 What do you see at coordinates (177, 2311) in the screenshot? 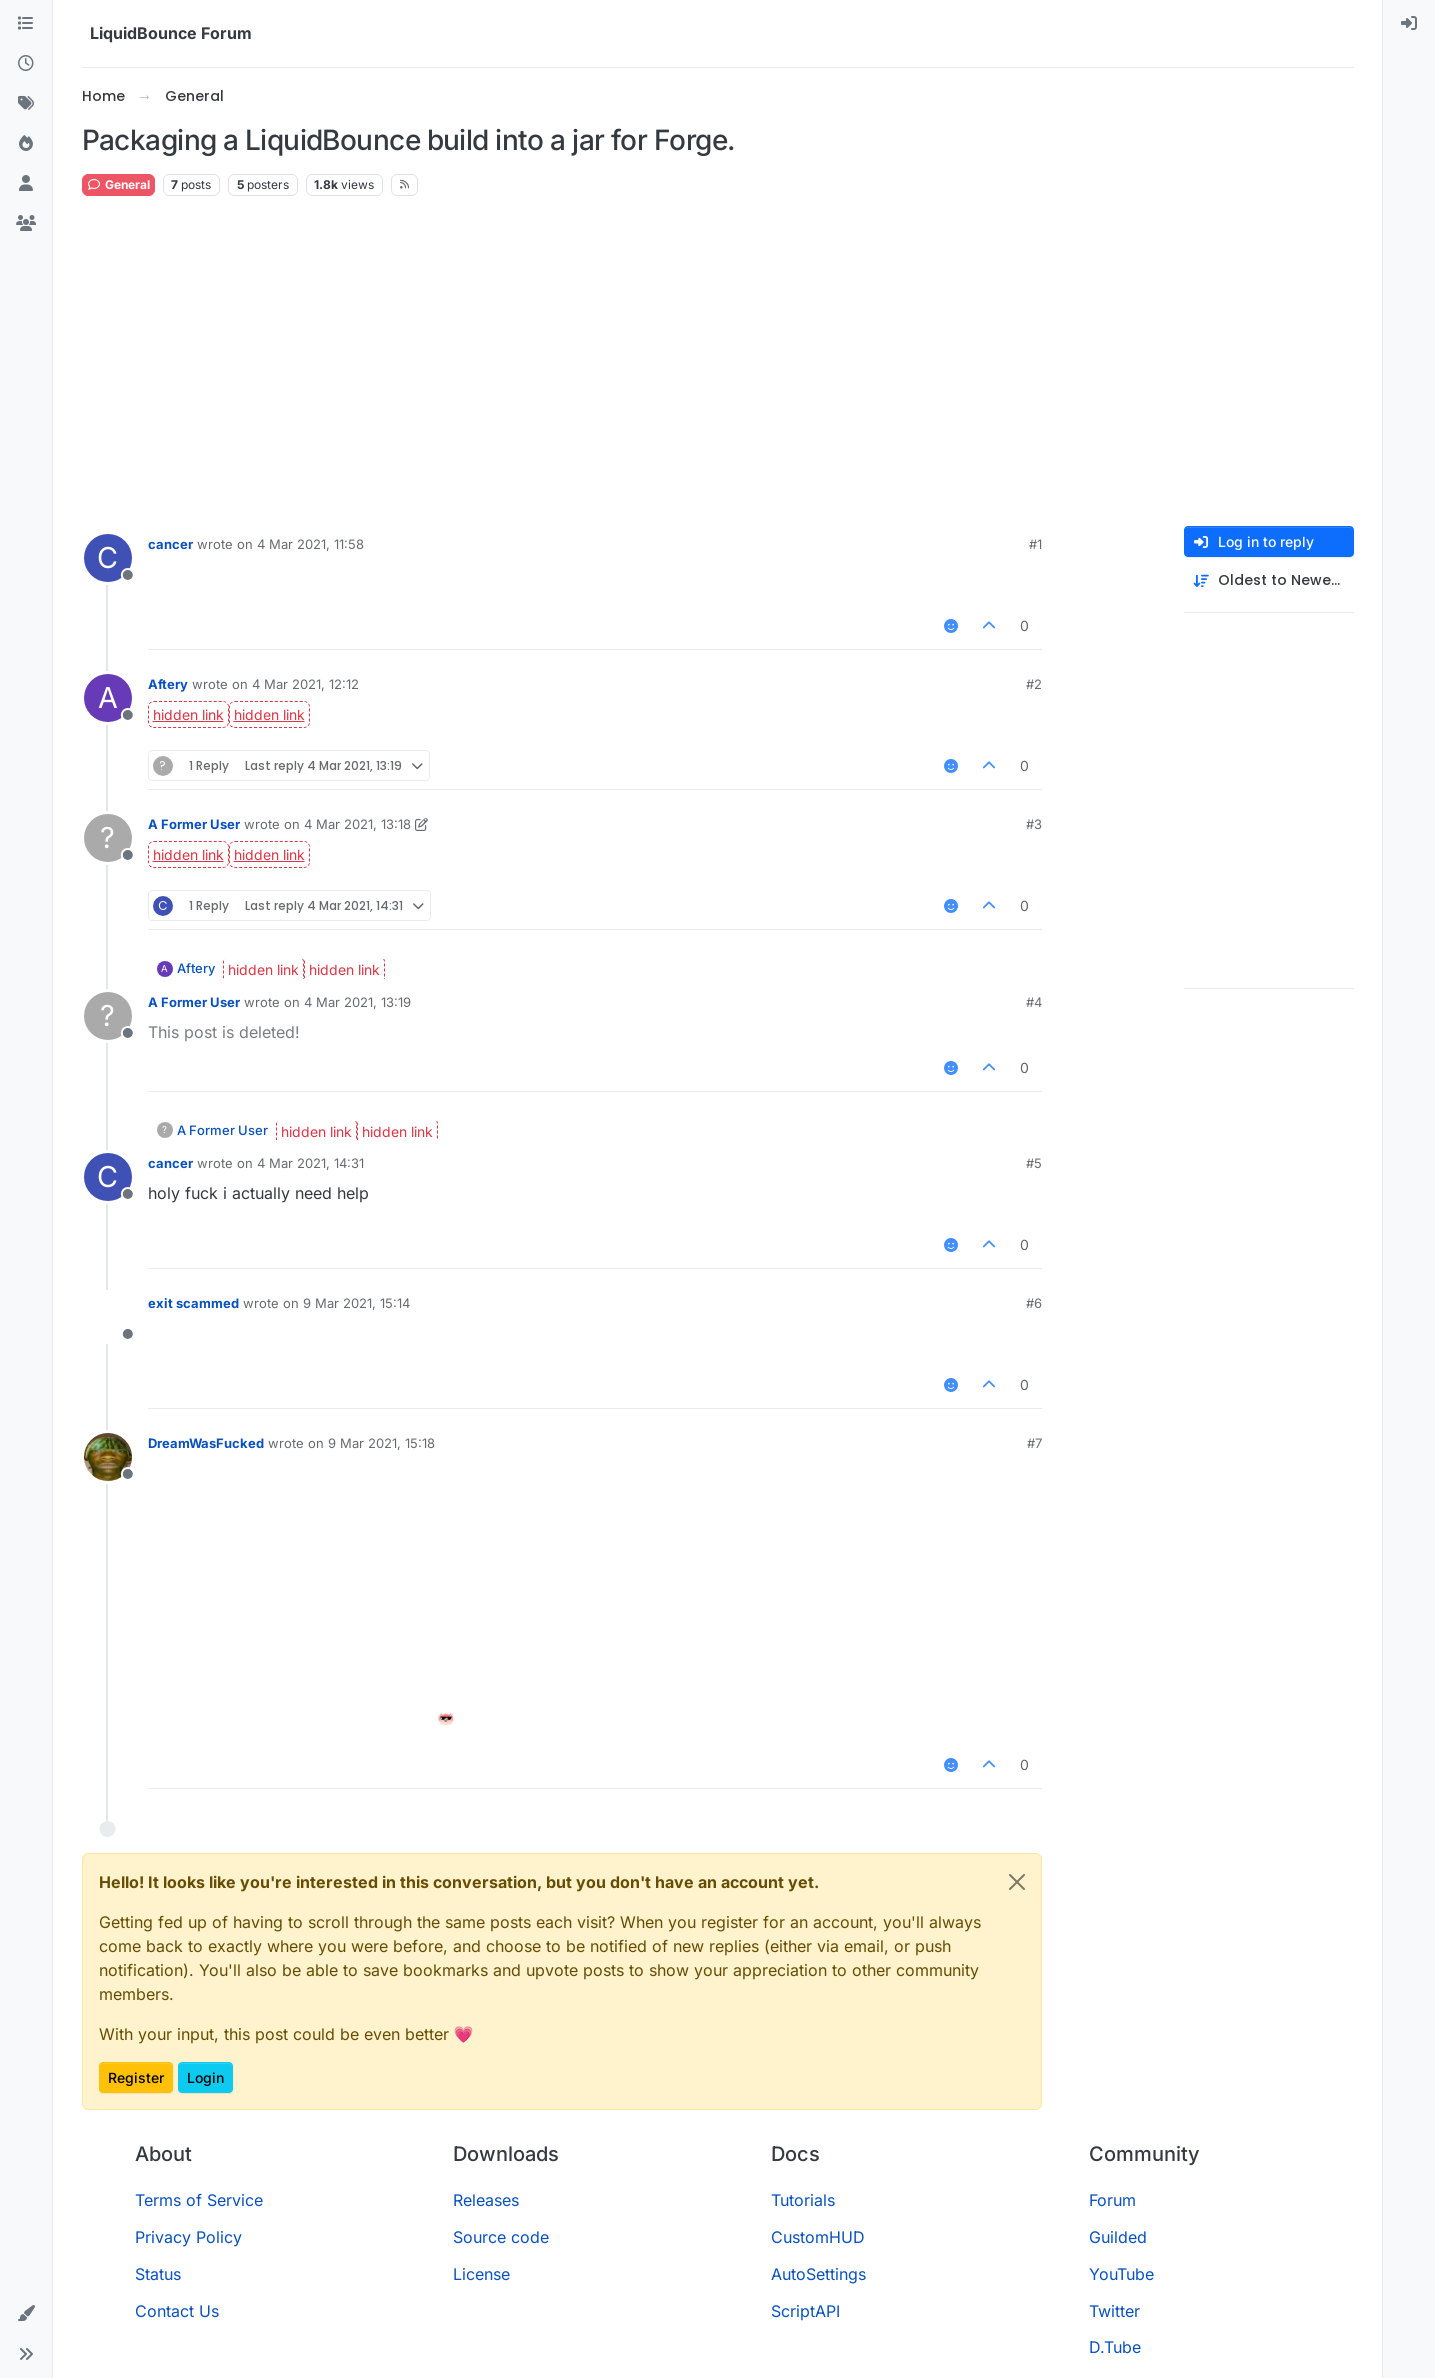
I see `Contact Us` at bounding box center [177, 2311].